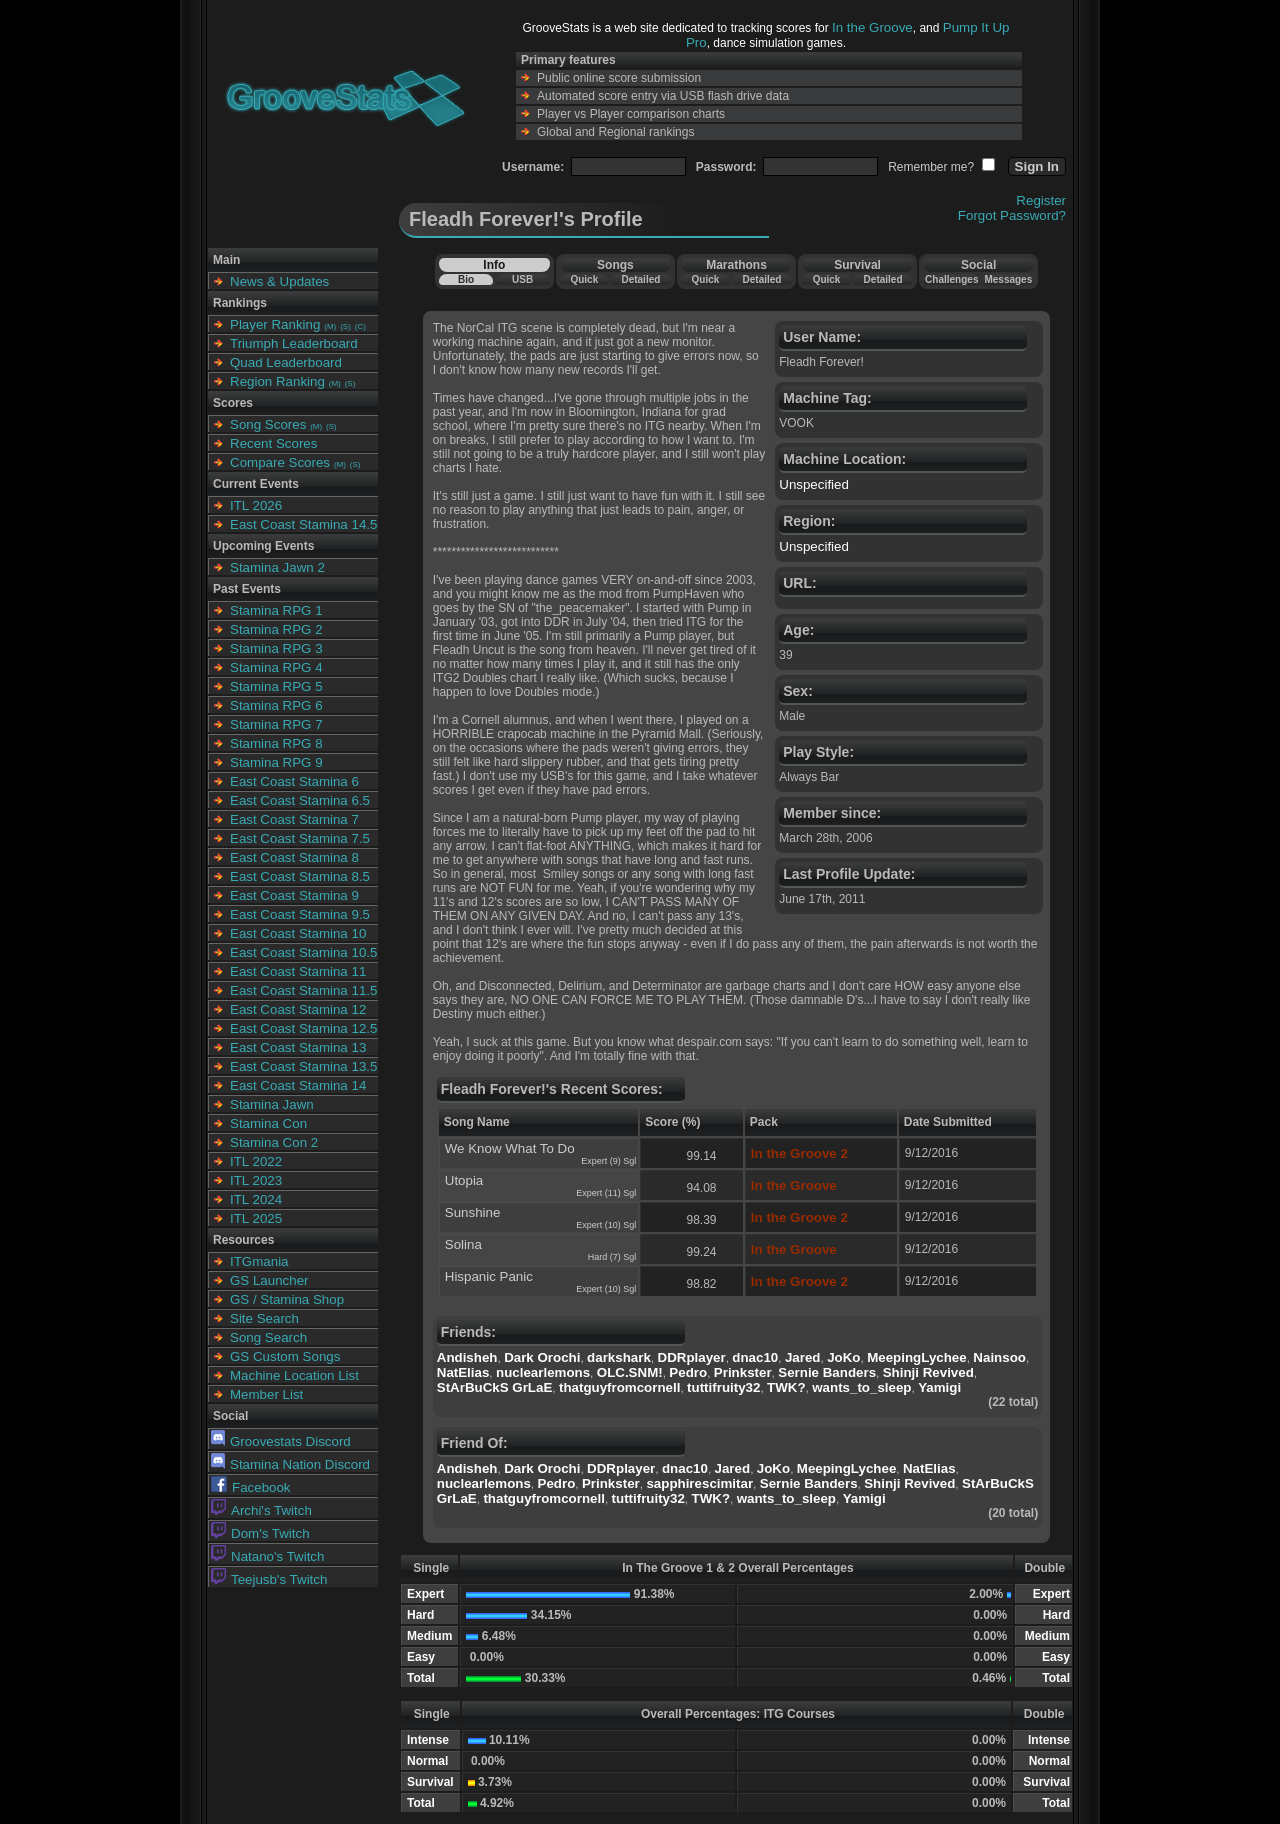  Describe the element at coordinates (294, 1375) in the screenshot. I see `Machine Location List` at that location.